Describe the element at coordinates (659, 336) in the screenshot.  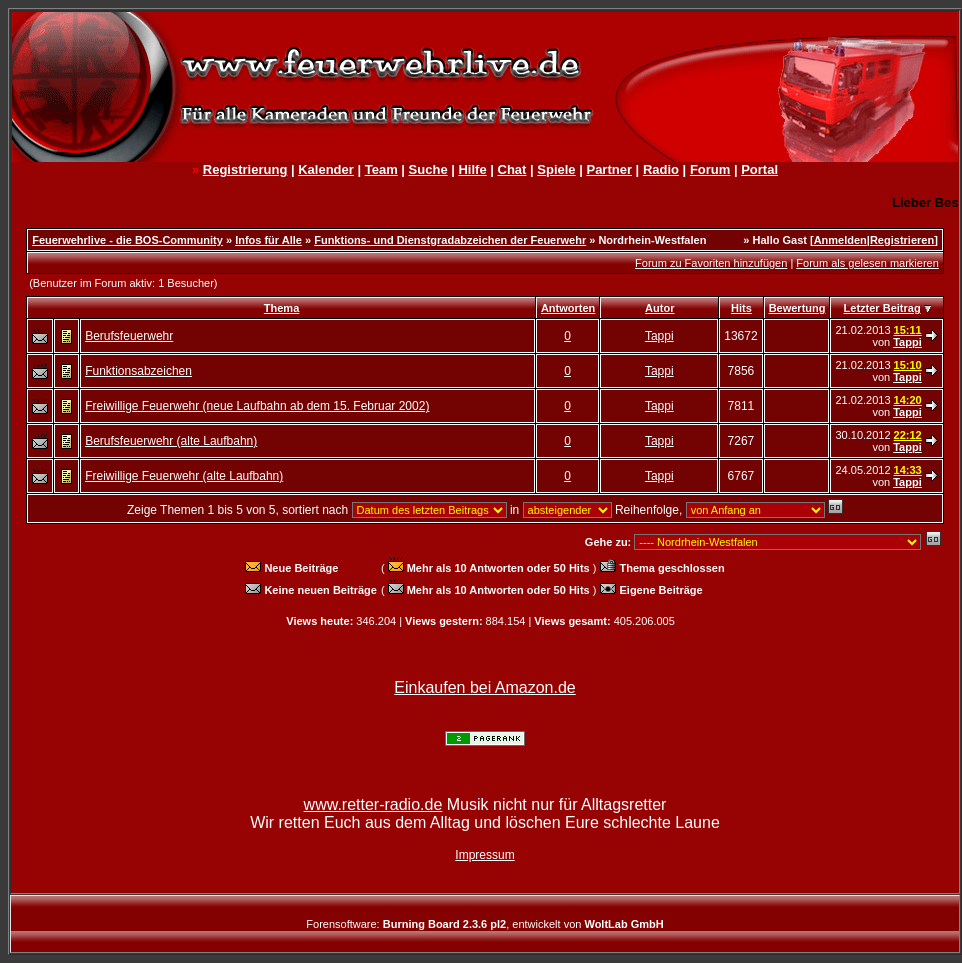
I see `Tappi` at that location.